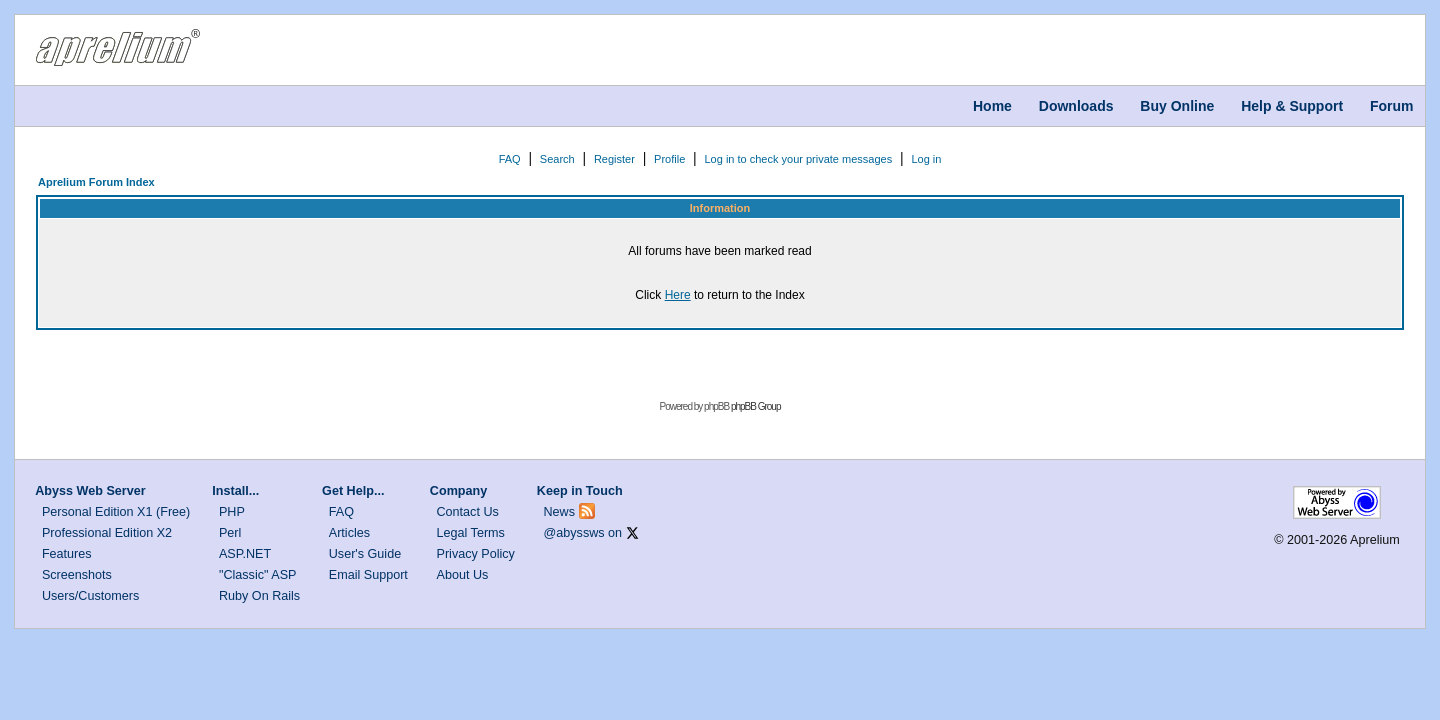 This screenshot has width=1440, height=720. What do you see at coordinates (1392, 106) in the screenshot?
I see `Forum` at bounding box center [1392, 106].